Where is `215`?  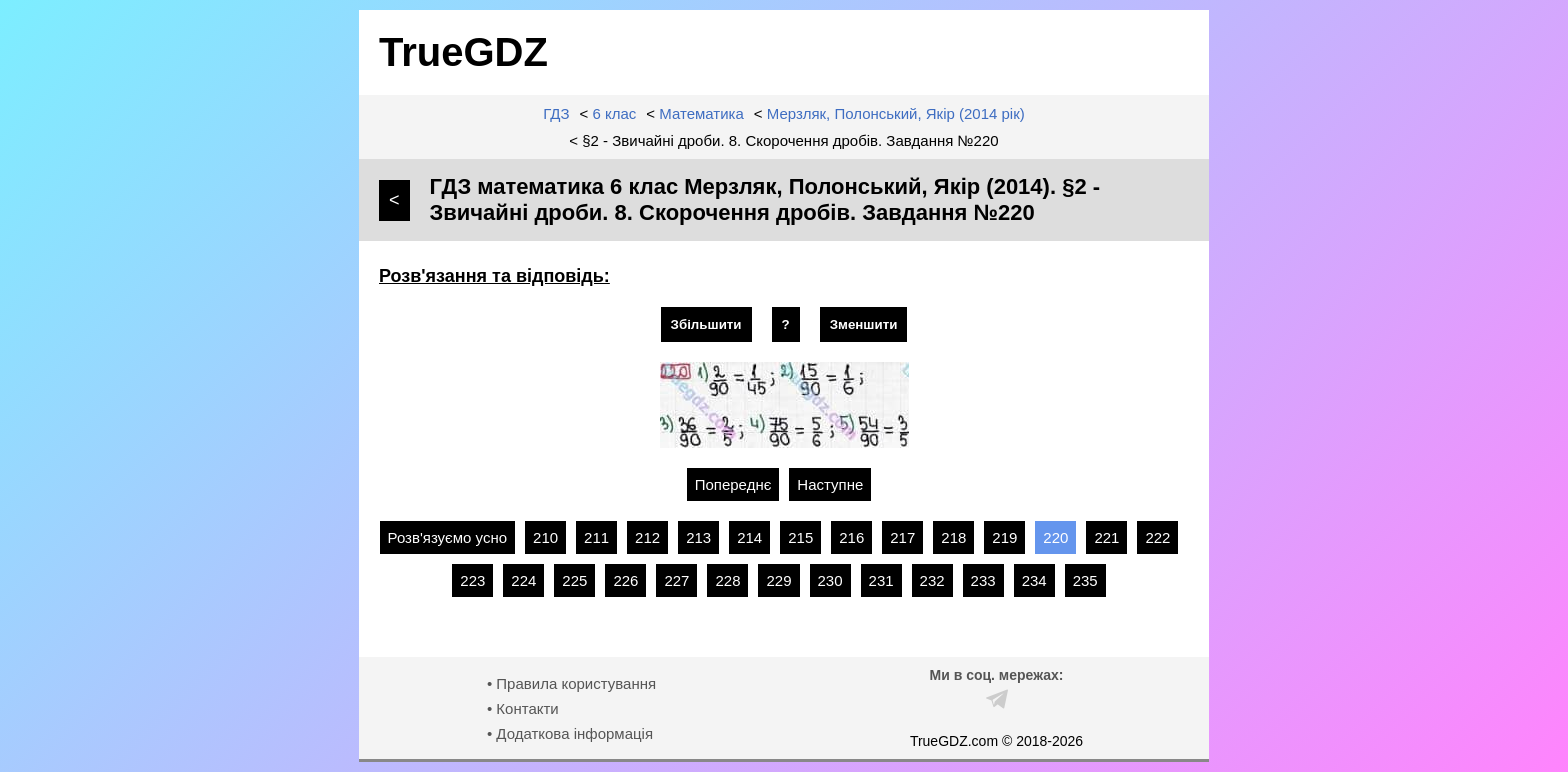 215 is located at coordinates (800, 537).